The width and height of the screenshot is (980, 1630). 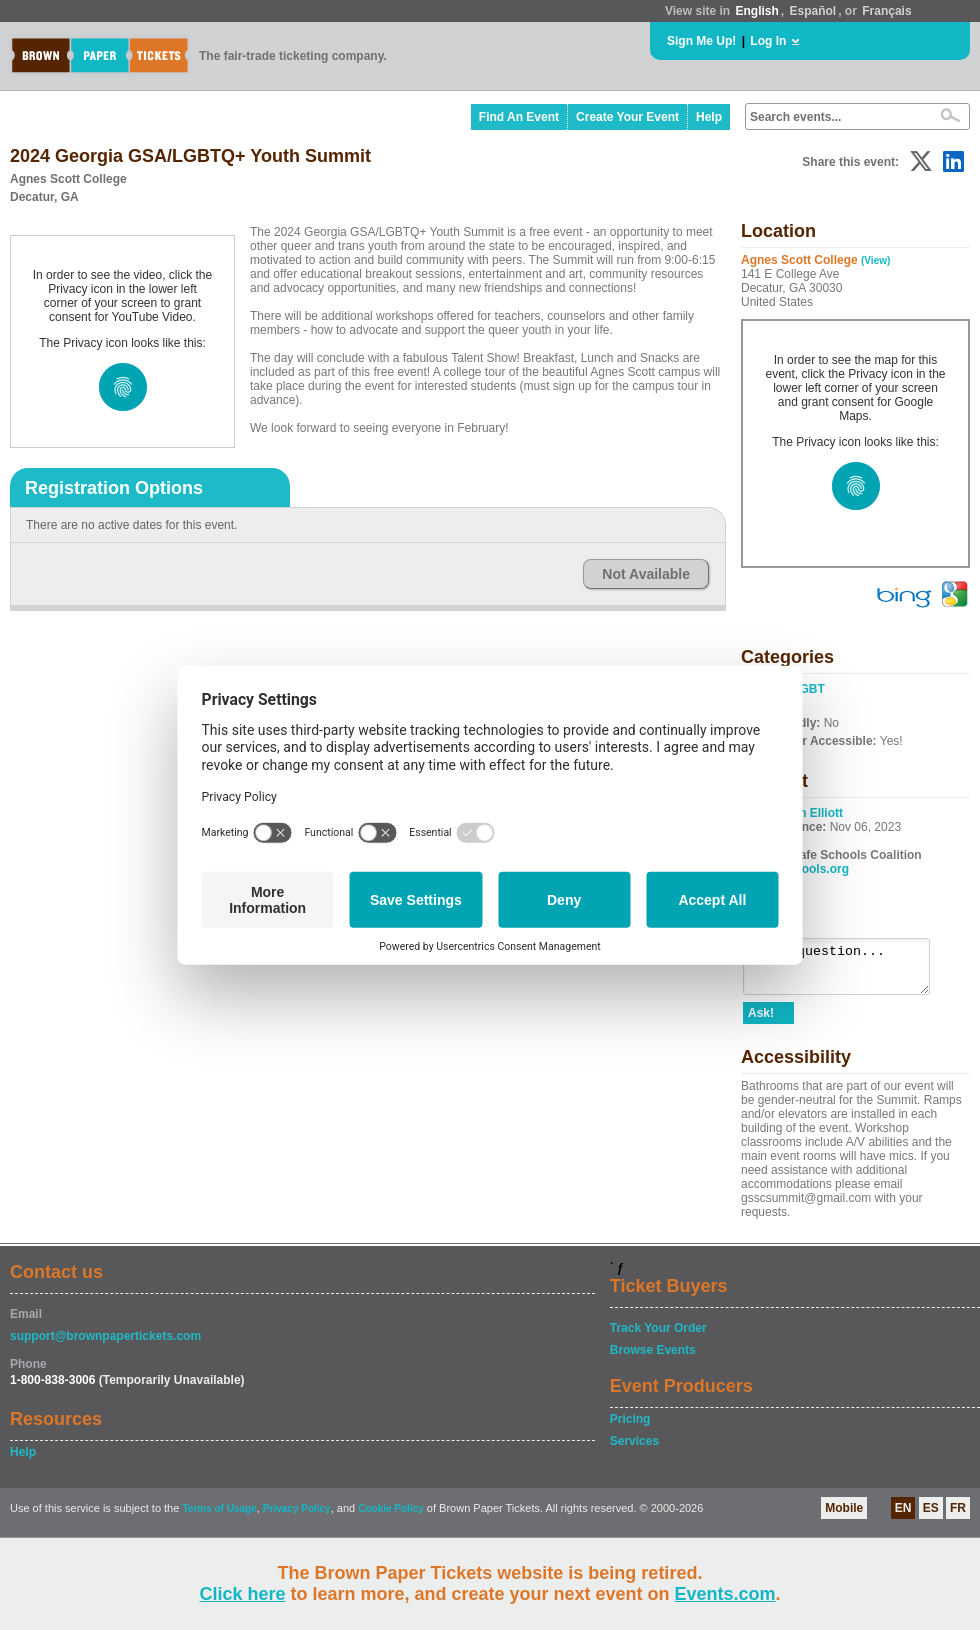 What do you see at coordinates (931, 1517) in the screenshot?
I see `ES` at bounding box center [931, 1517].